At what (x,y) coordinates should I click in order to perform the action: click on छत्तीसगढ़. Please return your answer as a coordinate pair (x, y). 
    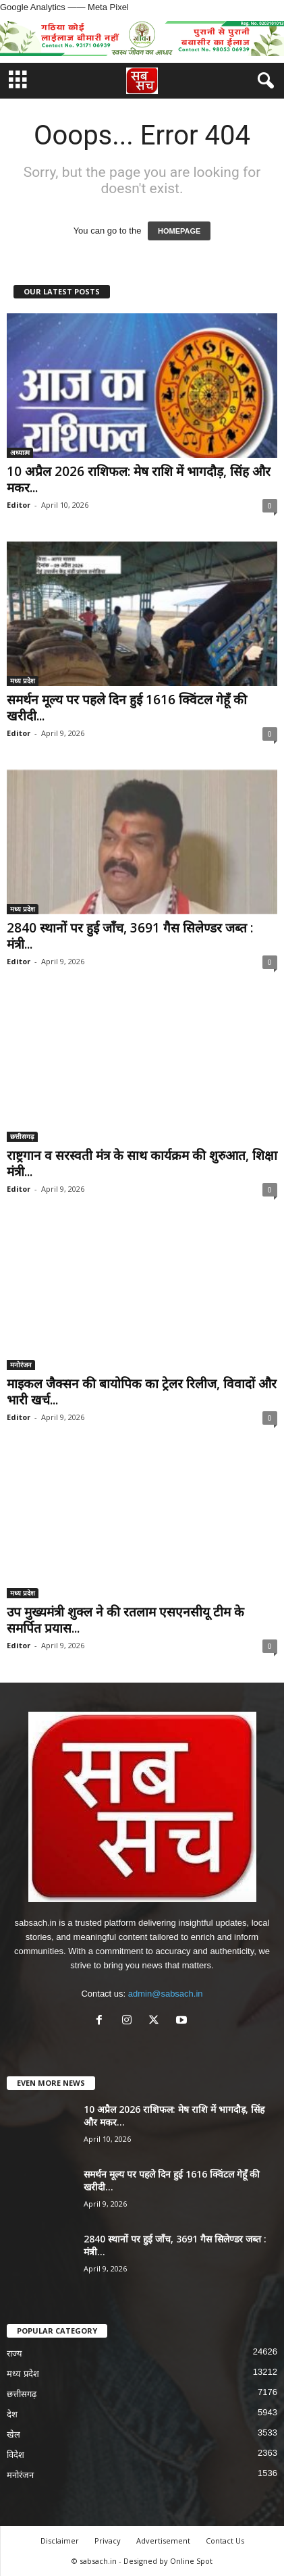
    Looking at the image, I should click on (22, 1136).